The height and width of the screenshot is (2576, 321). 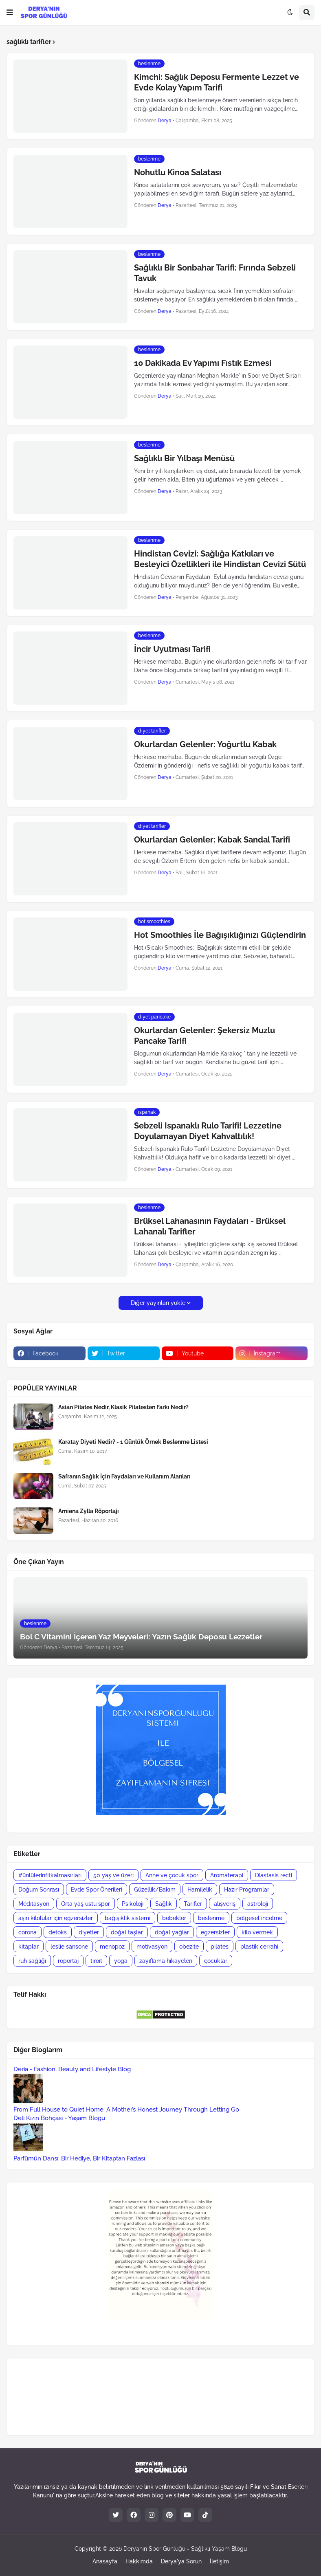 I want to click on Meditasyon, so click(x=33, y=1904).